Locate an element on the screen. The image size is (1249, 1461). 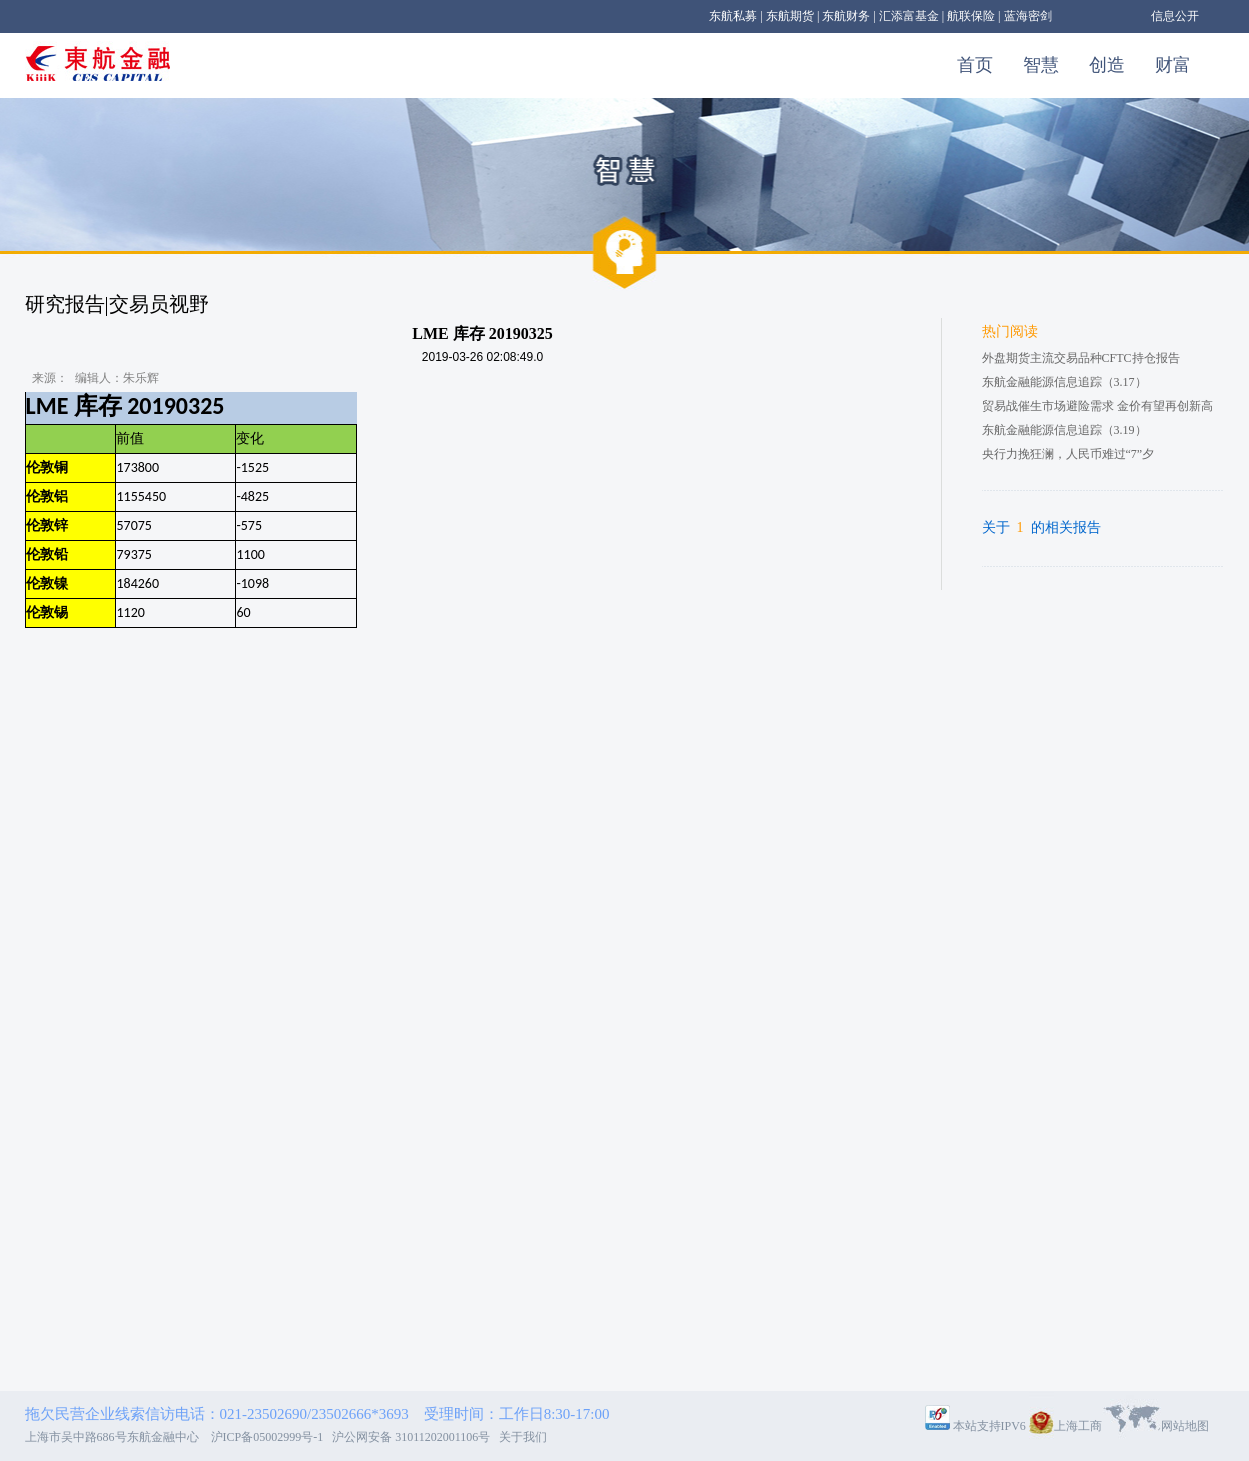
贸易战催生市场避险需求 金价有望再创新高 is located at coordinates (1097, 406).